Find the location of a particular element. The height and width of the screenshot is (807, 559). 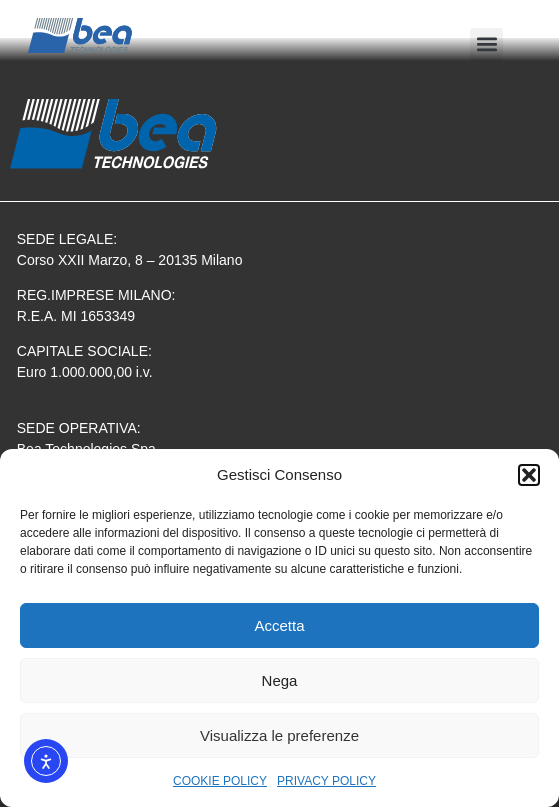

Visualizza le preferenze is located at coordinates (279, 735).